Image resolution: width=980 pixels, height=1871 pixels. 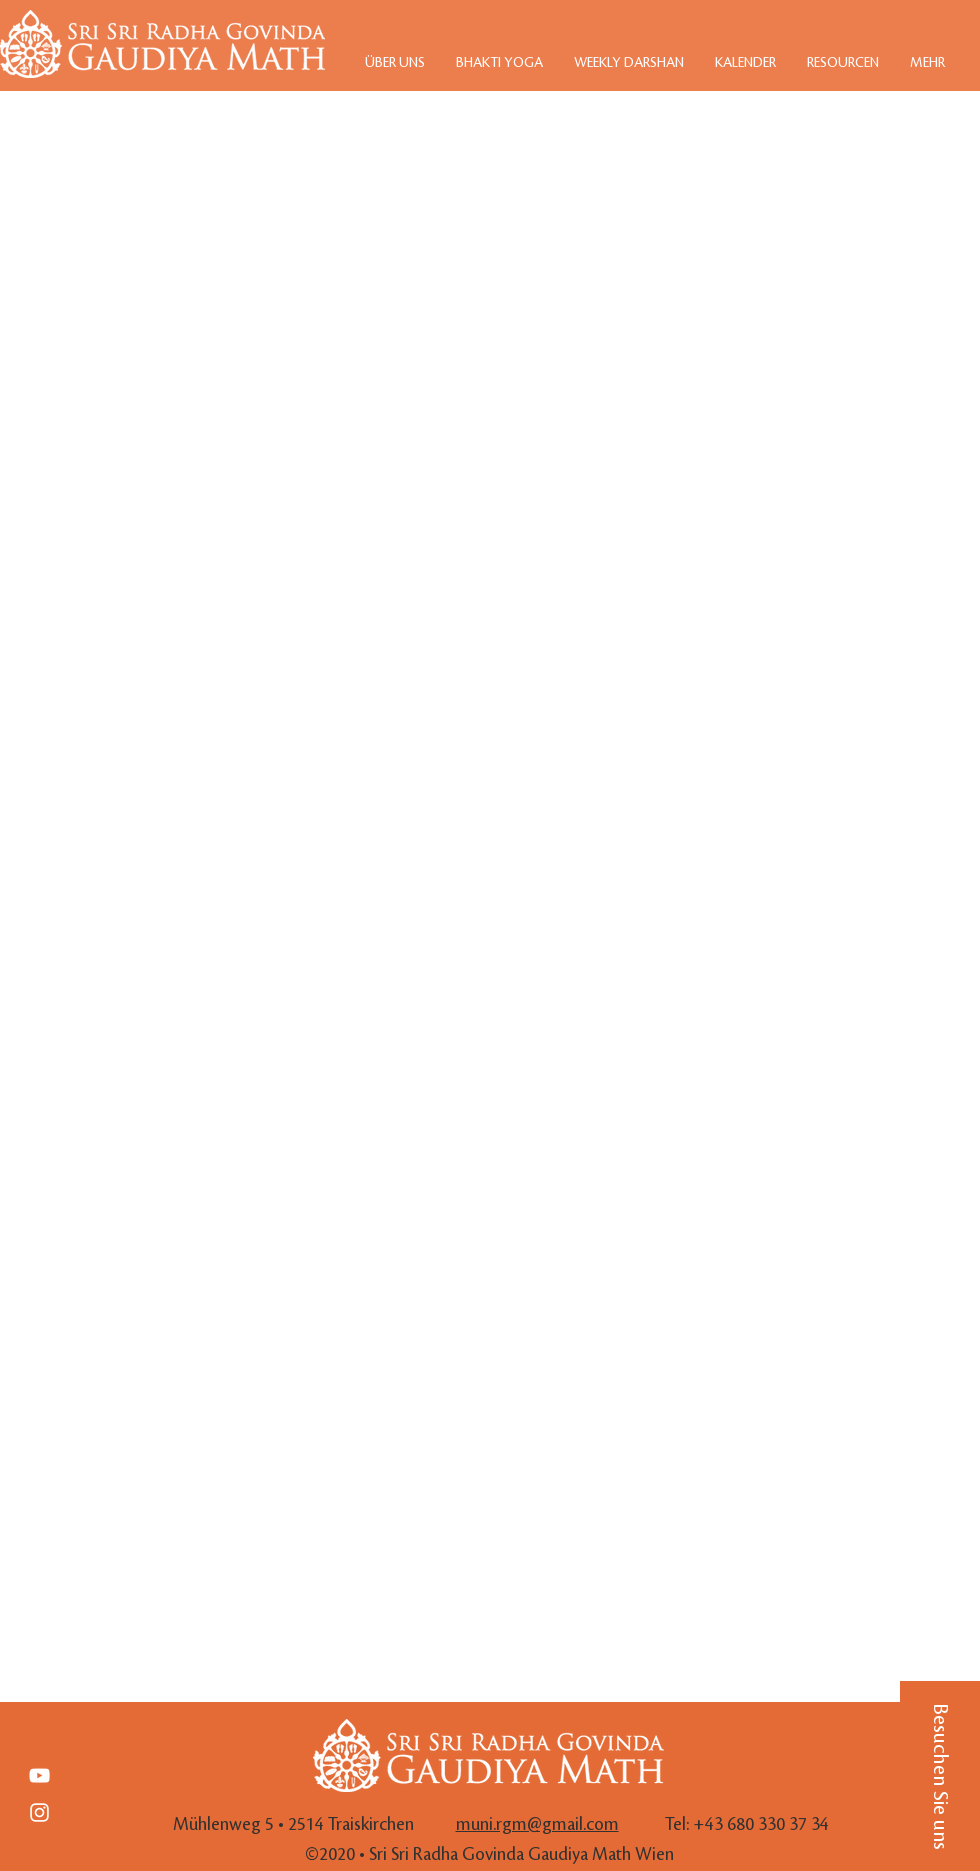 I want to click on [White Instagram Icon], so click(x=39, y=1812).